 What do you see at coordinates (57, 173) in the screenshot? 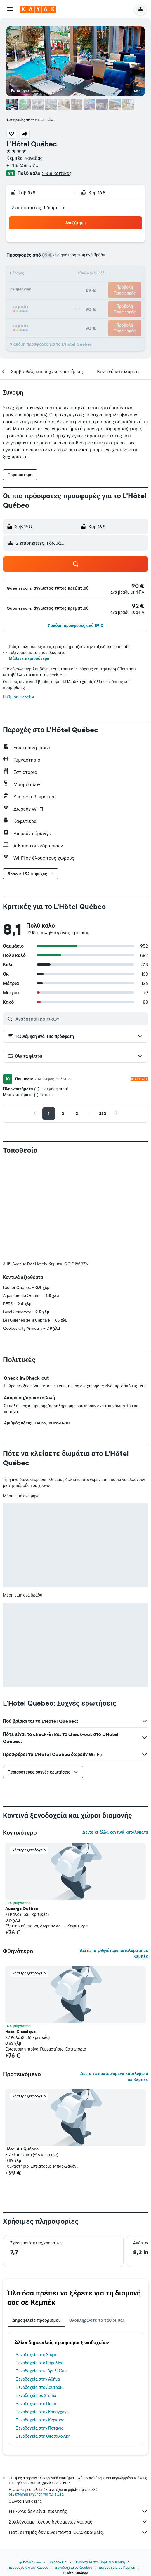
I see `2.318 κριτικές` at bounding box center [57, 173].